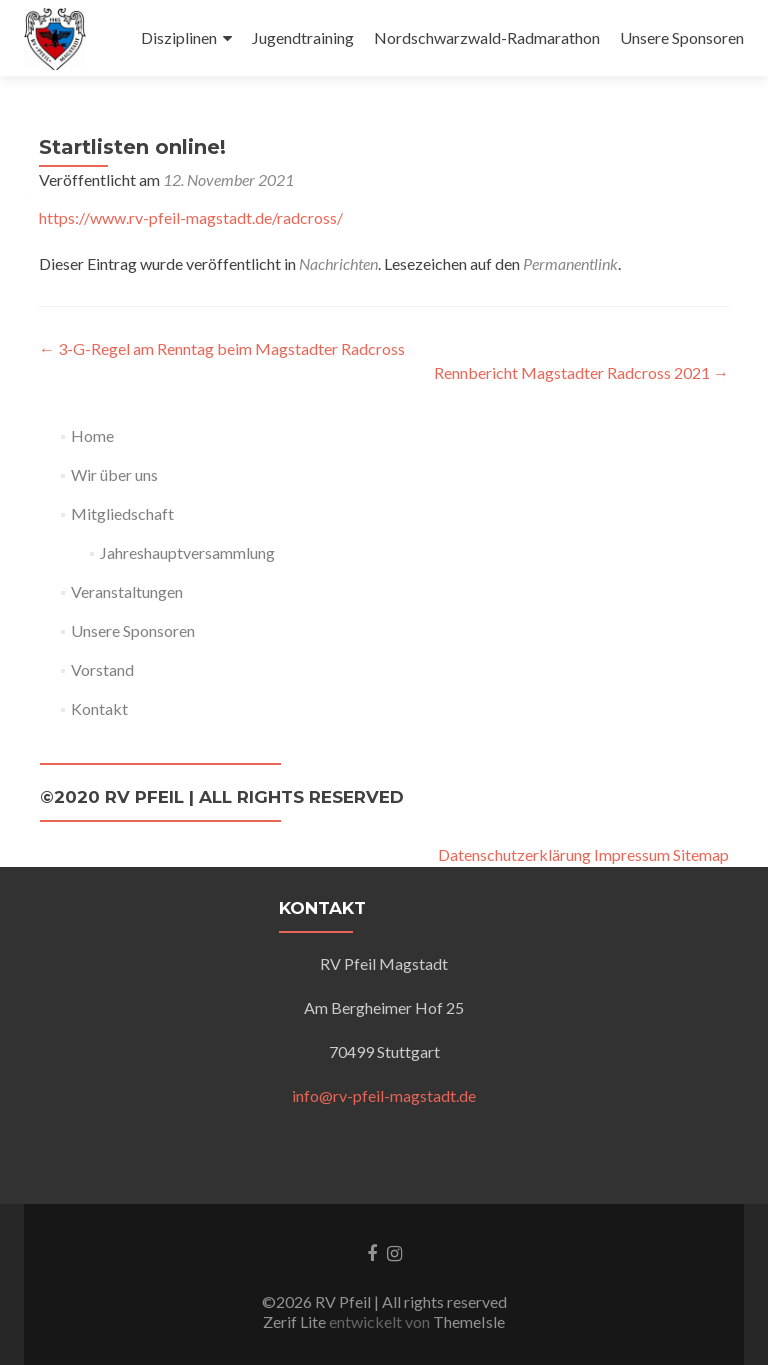 This screenshot has width=768, height=1365. Describe the element at coordinates (296, 1321) in the screenshot. I see `Zerif Lite` at that location.